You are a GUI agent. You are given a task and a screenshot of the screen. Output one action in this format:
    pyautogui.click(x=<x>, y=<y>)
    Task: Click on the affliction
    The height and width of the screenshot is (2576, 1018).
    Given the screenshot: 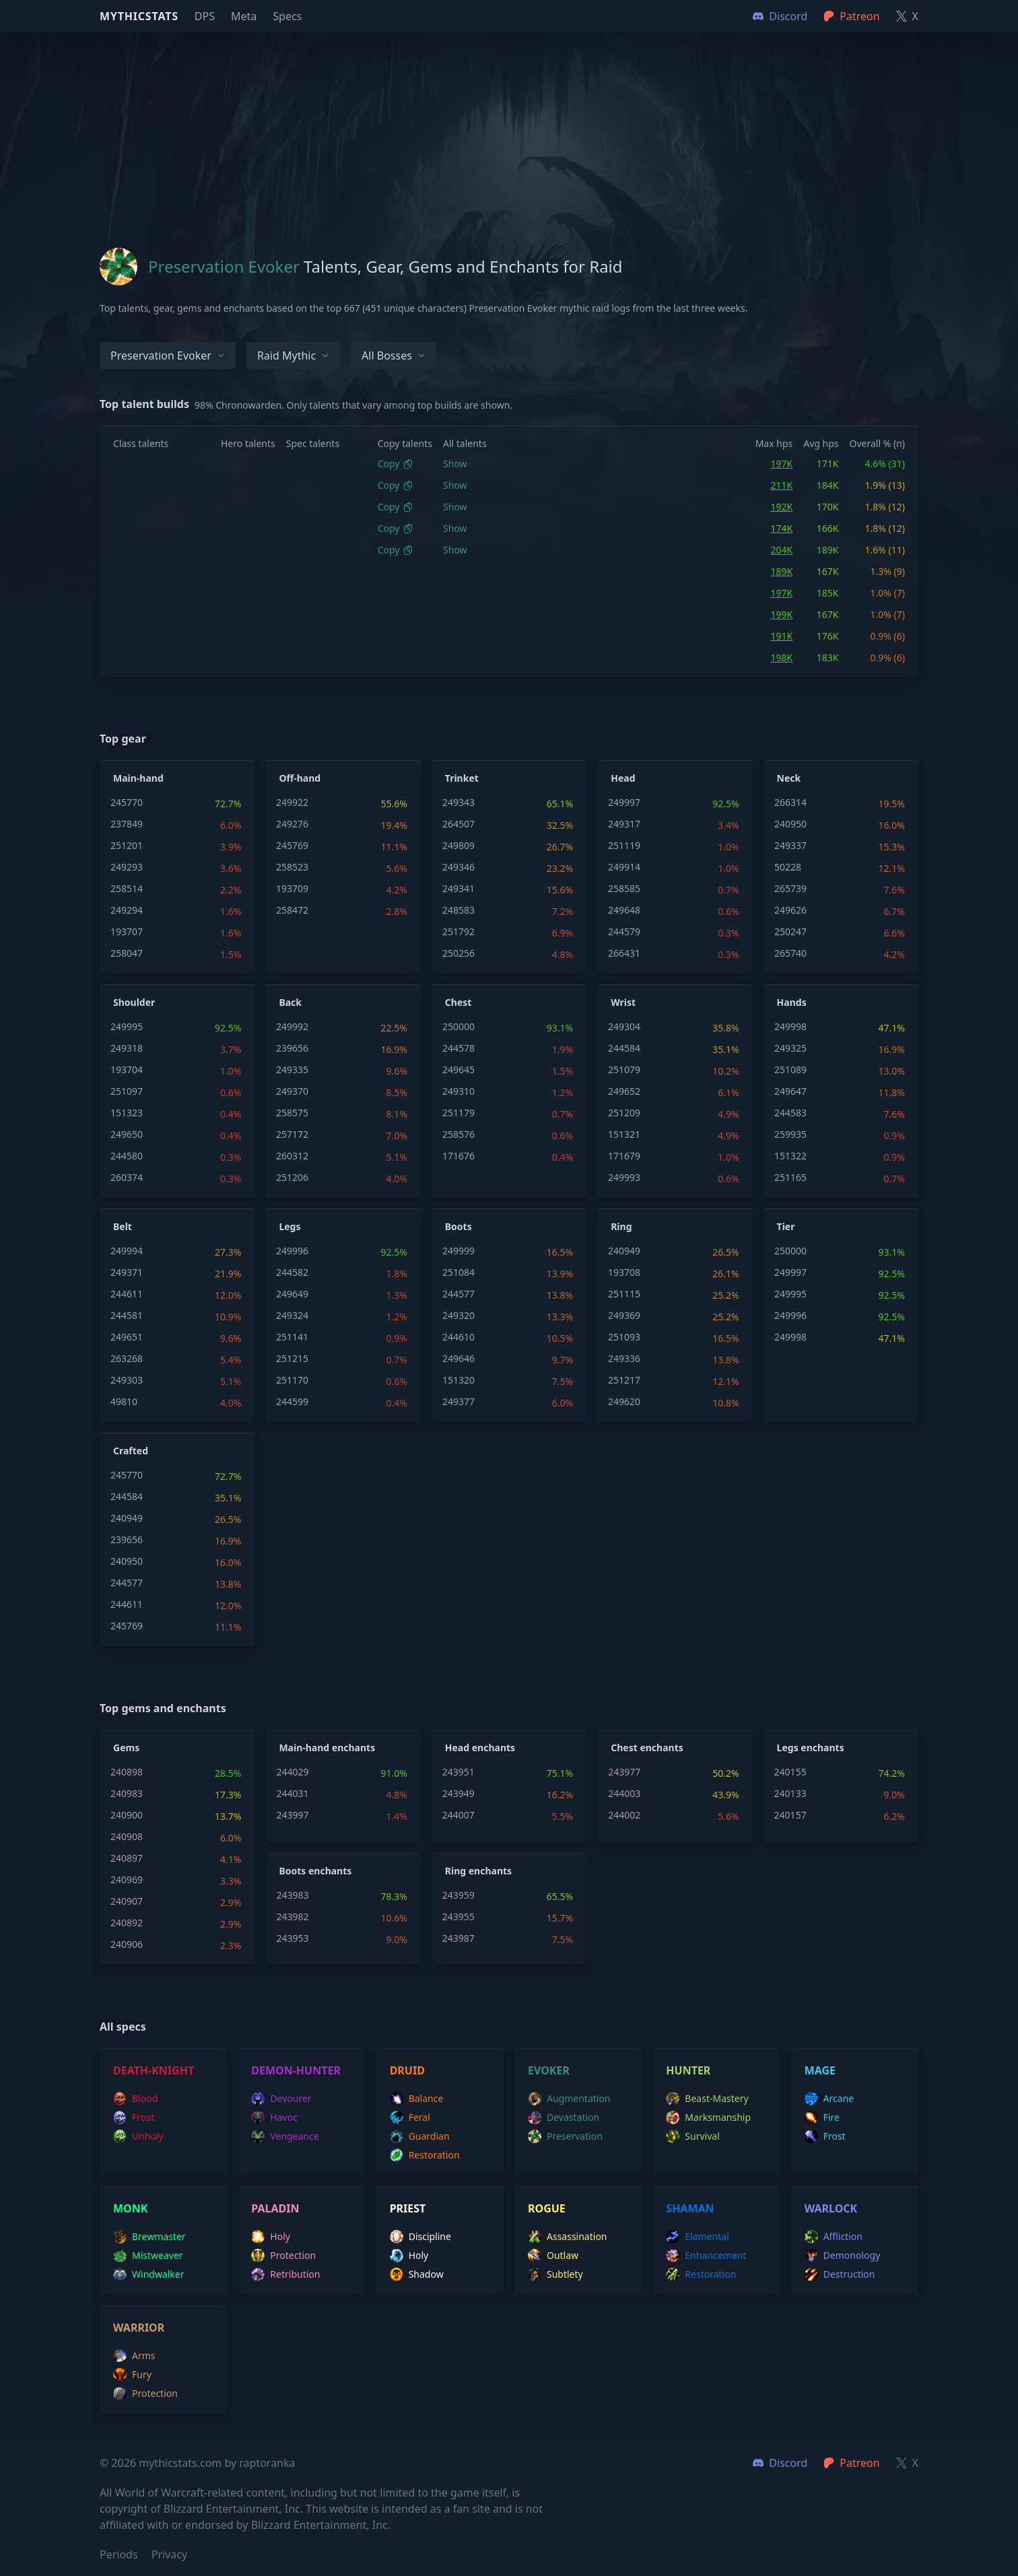 What is the action you would take?
    pyautogui.click(x=833, y=2236)
    